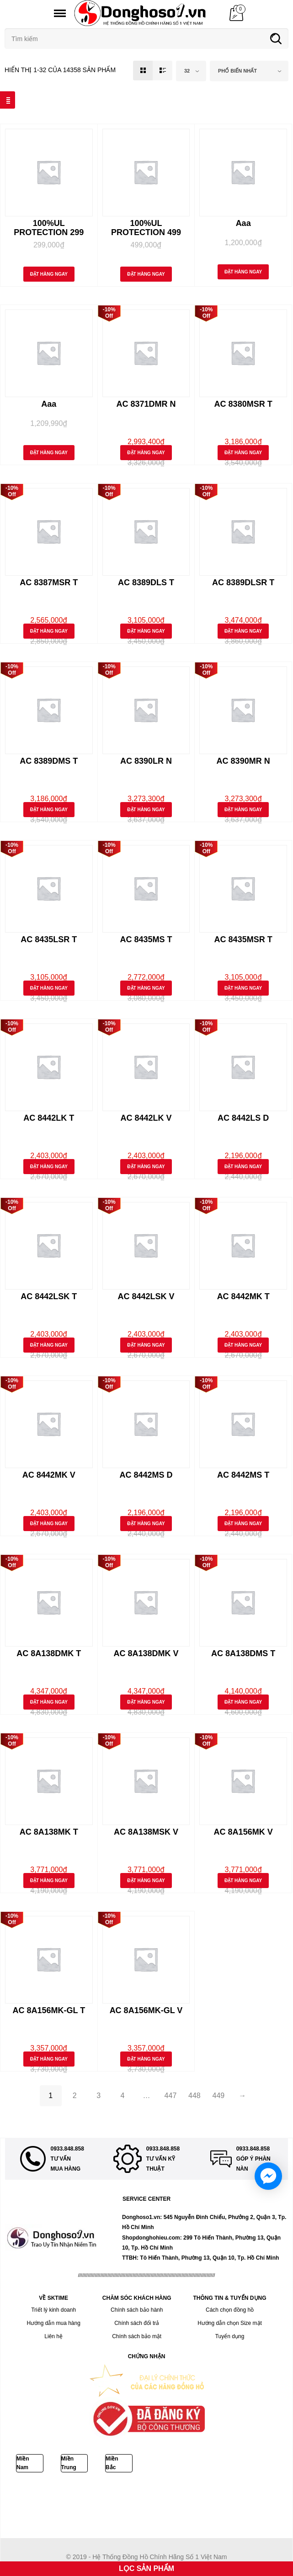 The image size is (293, 2576). What do you see at coordinates (194, 2095) in the screenshot?
I see `448` at bounding box center [194, 2095].